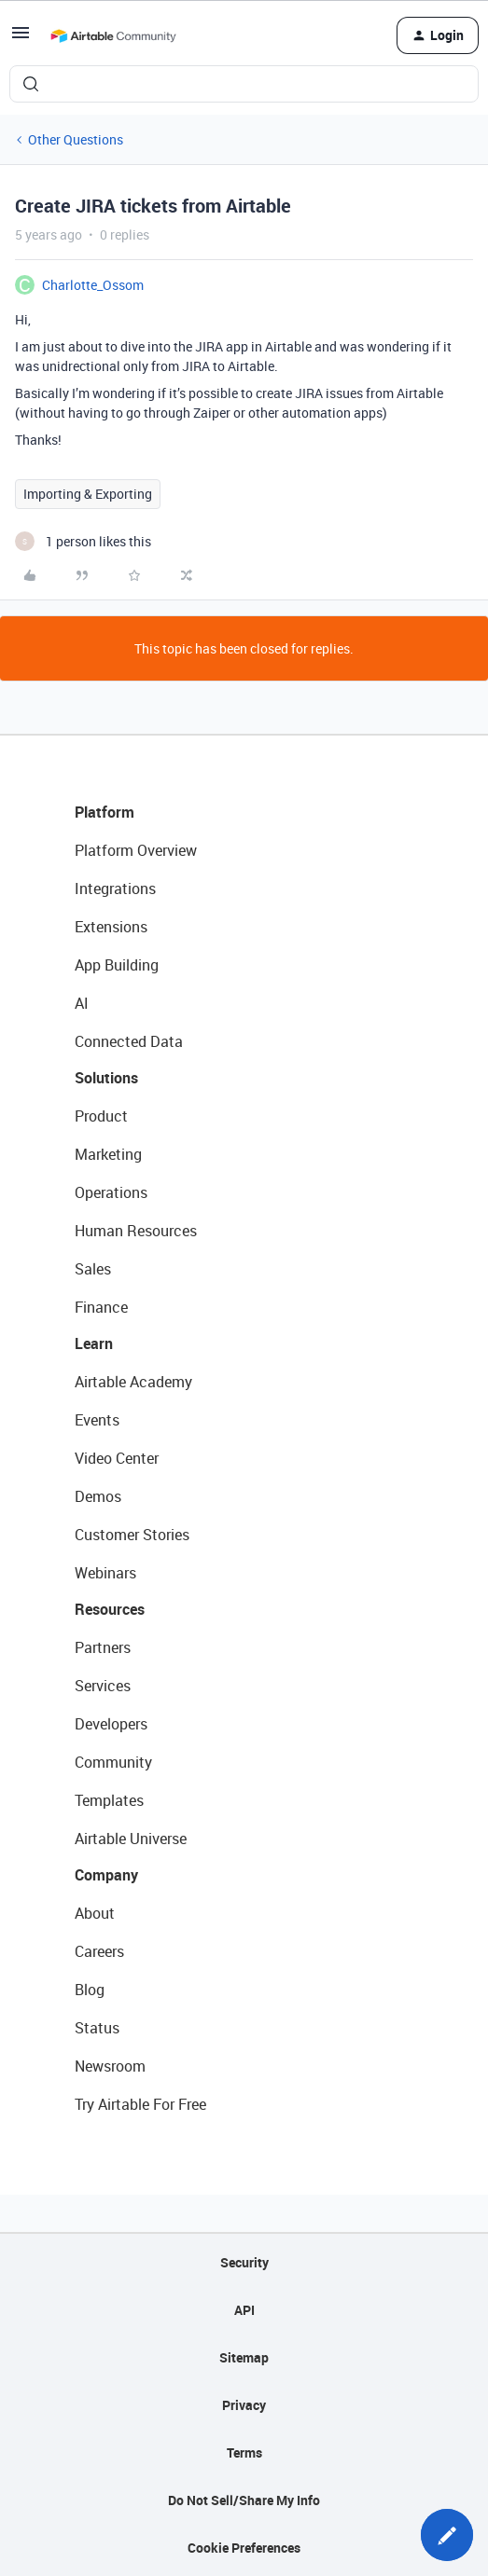 This screenshot has width=488, height=2576. What do you see at coordinates (83, 541) in the screenshot?
I see `[1 like]` at bounding box center [83, 541].